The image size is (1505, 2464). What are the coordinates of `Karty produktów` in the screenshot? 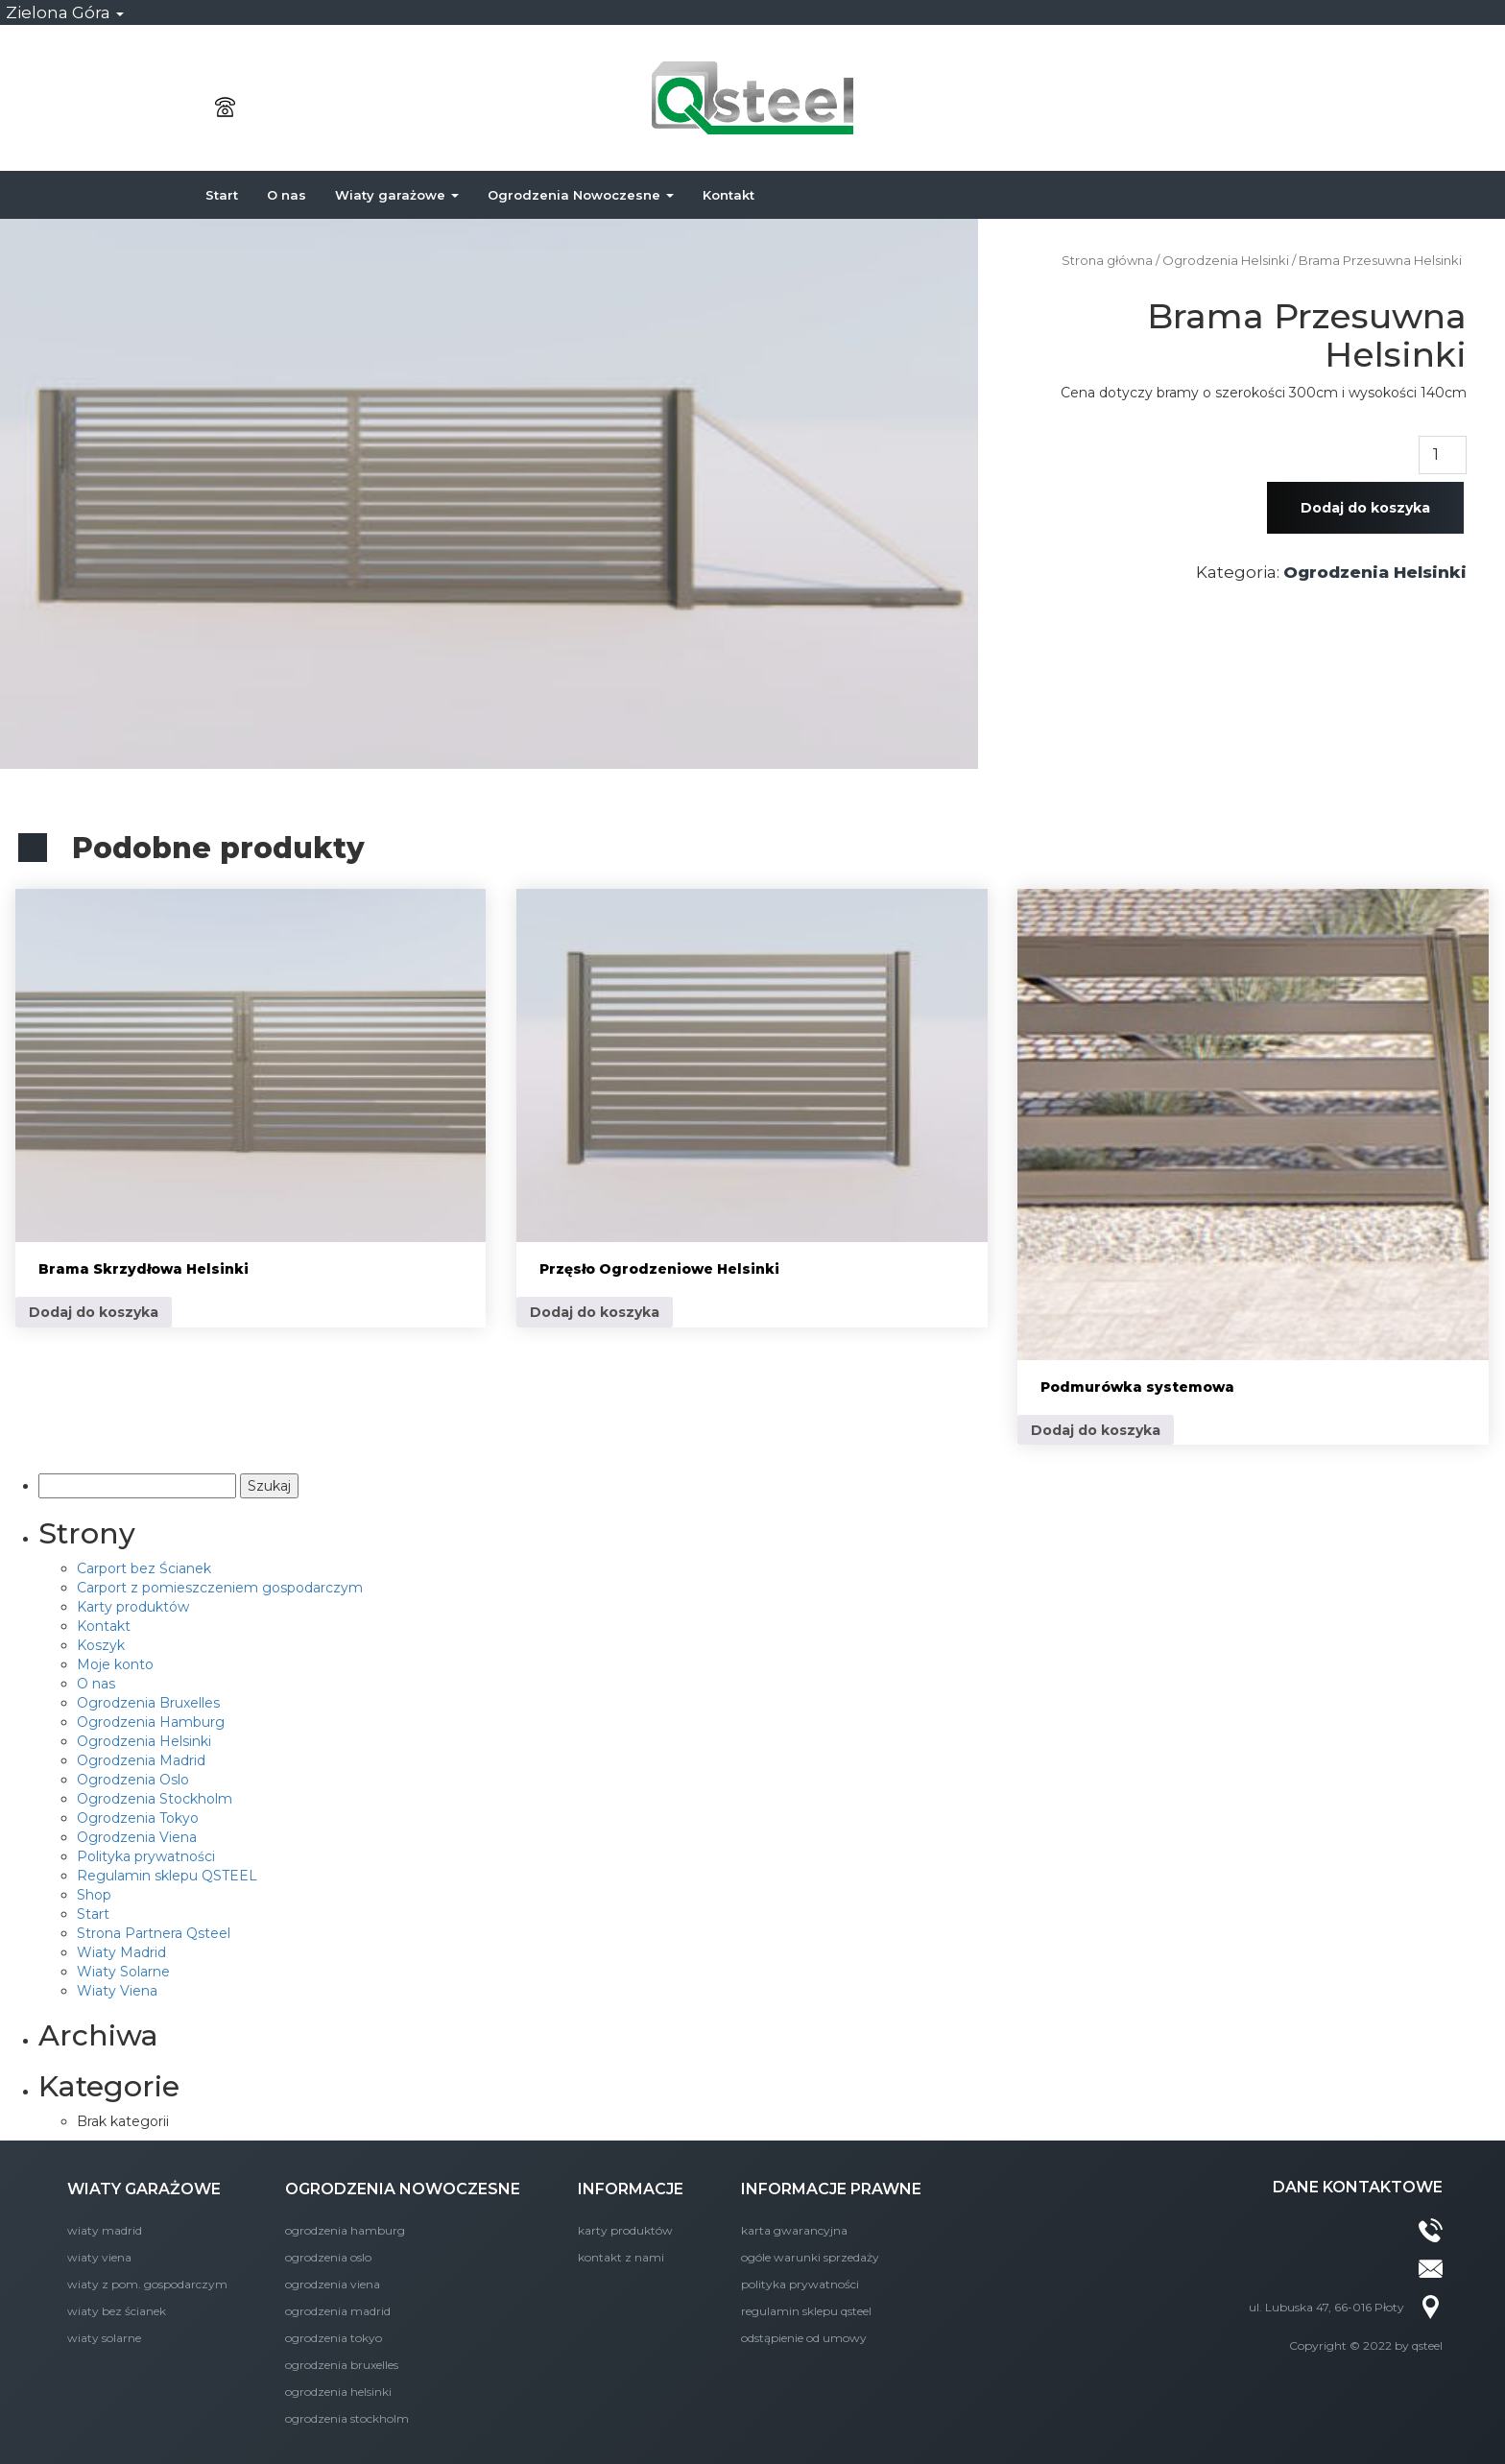 It's located at (133, 1606).